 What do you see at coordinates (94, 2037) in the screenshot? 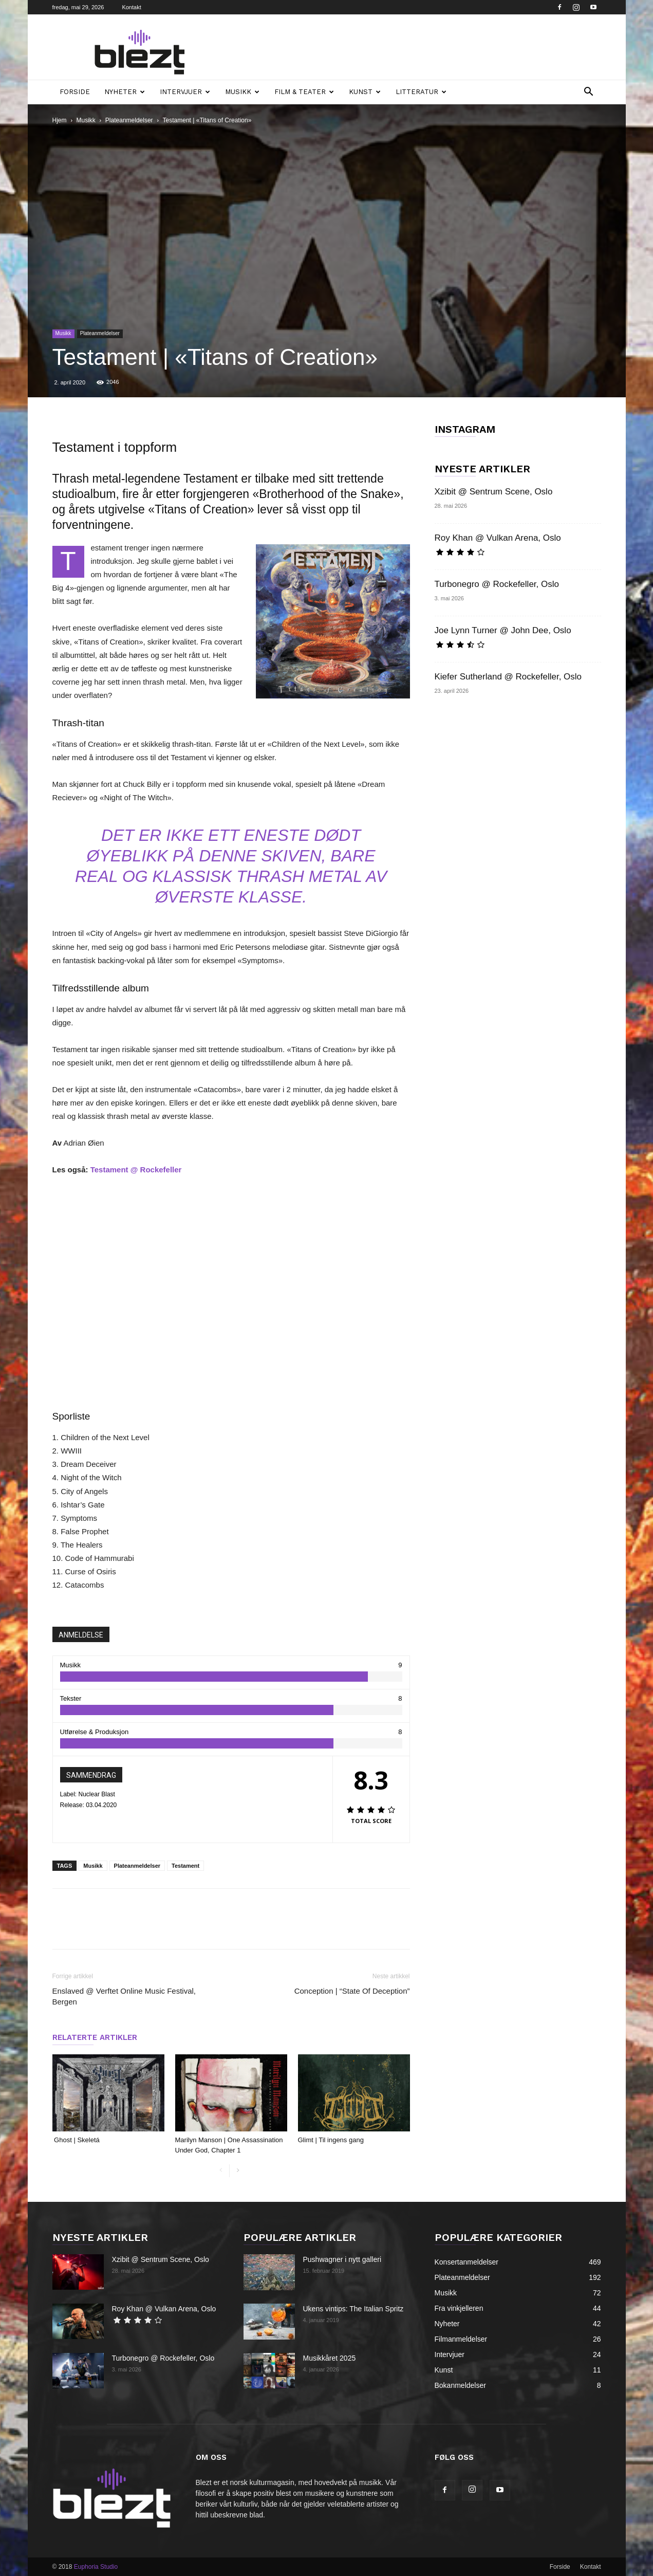
I see `RELATERTE ARTIKLER` at bounding box center [94, 2037].